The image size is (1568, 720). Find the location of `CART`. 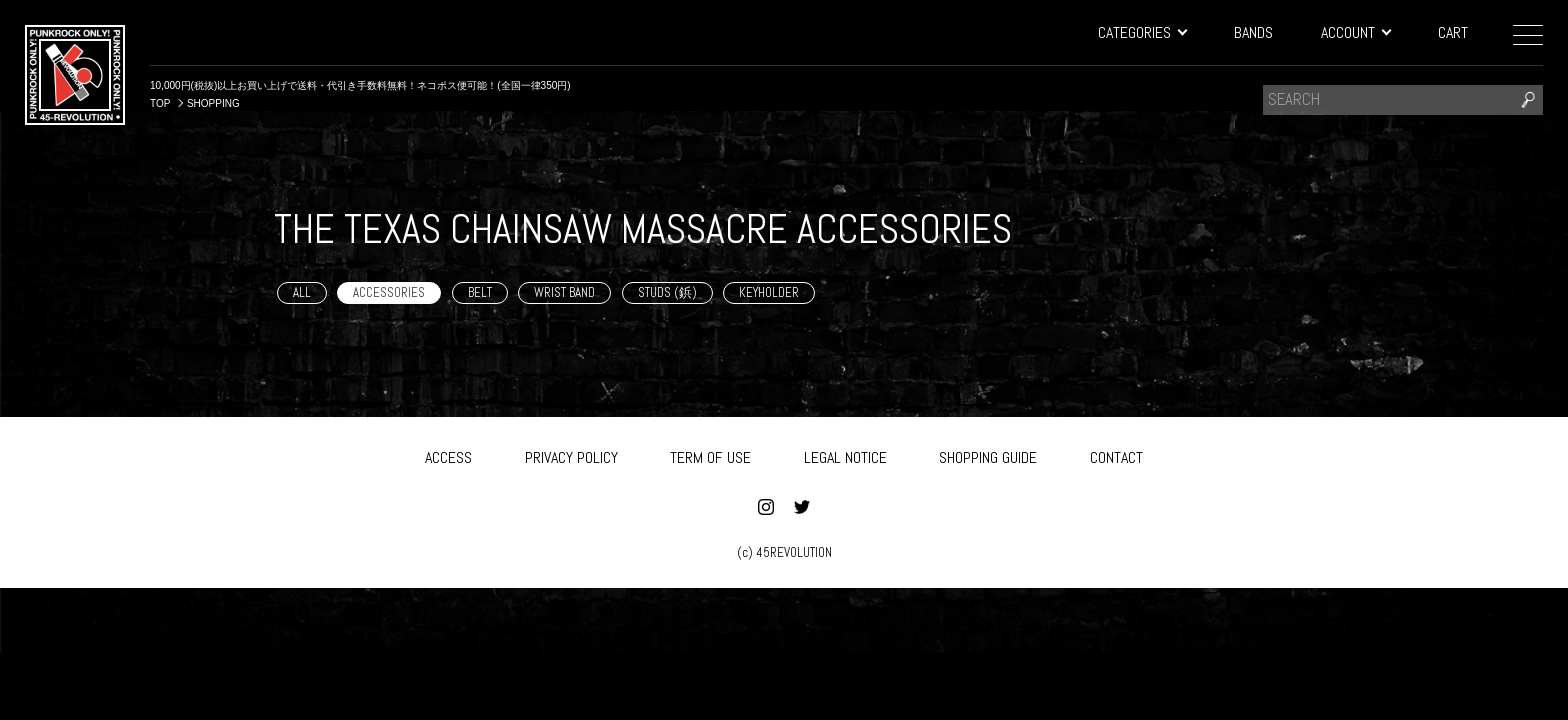

CART is located at coordinates (1453, 32).